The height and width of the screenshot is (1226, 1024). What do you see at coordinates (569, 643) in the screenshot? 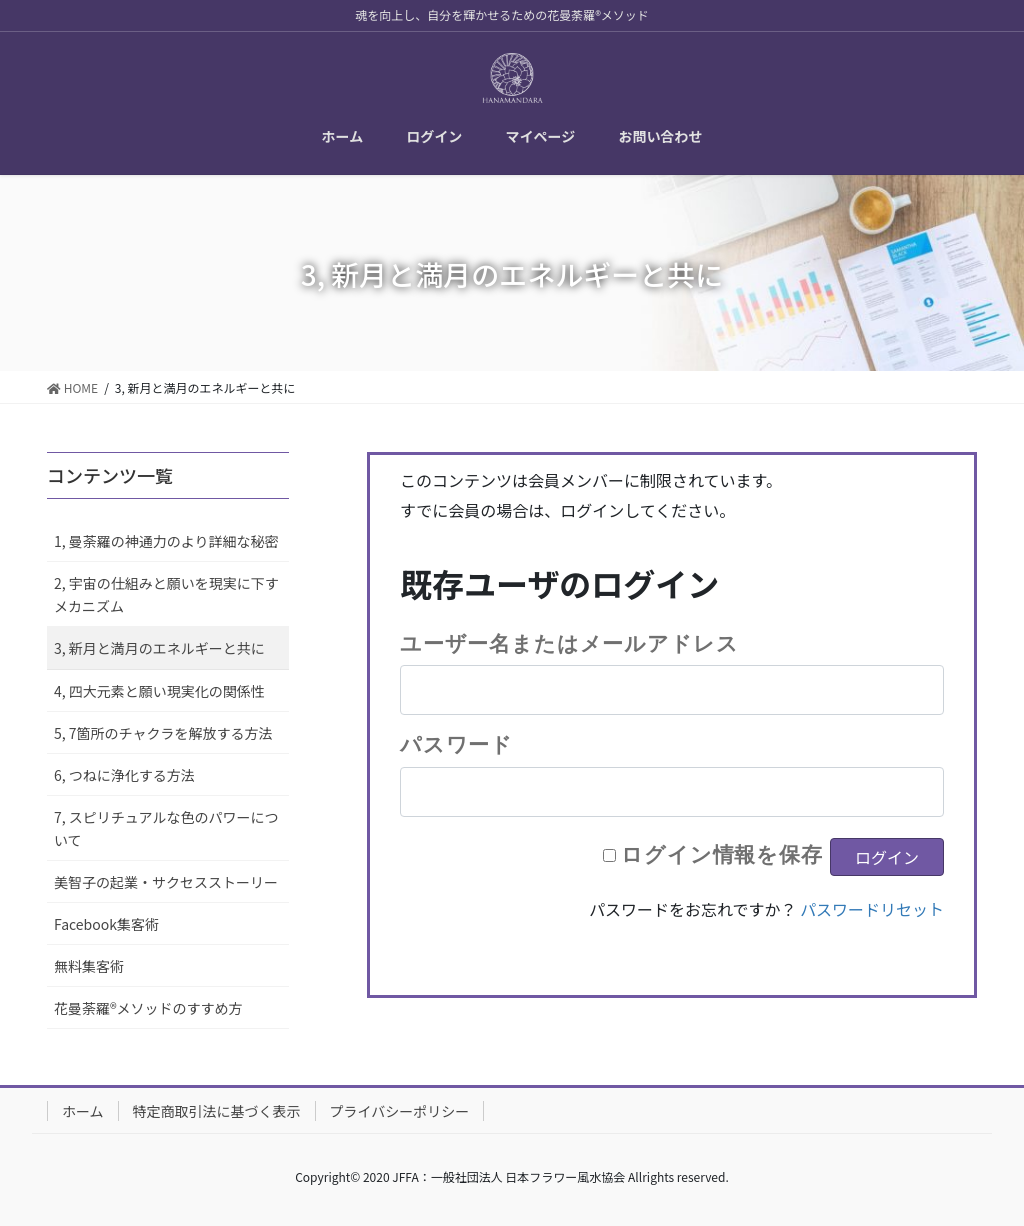
I see `ユーザー名またはメールアドレス` at bounding box center [569, 643].